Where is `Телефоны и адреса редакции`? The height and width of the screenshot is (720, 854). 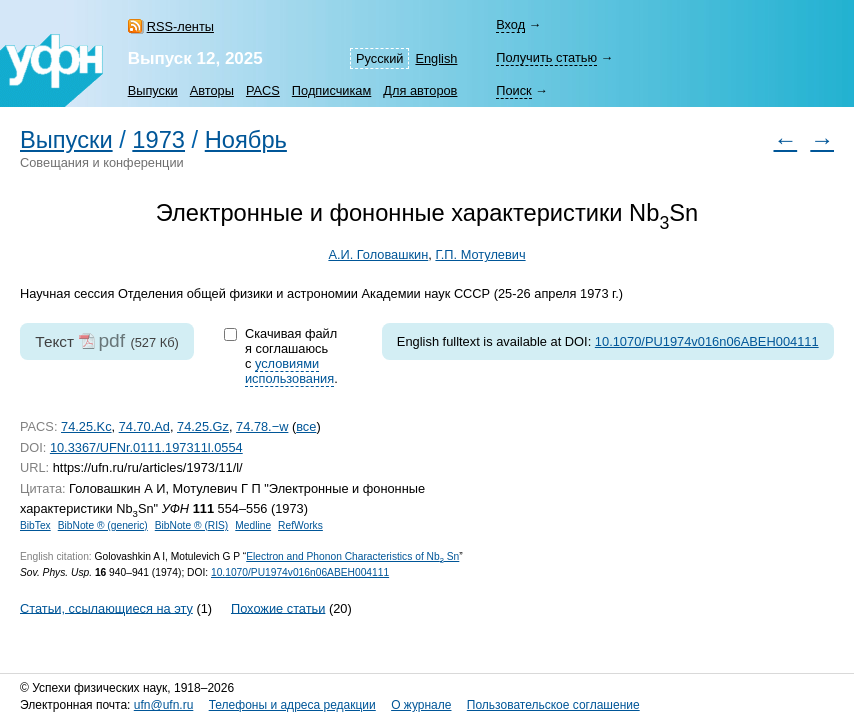 Телефоны и адреса редакции is located at coordinates (292, 705).